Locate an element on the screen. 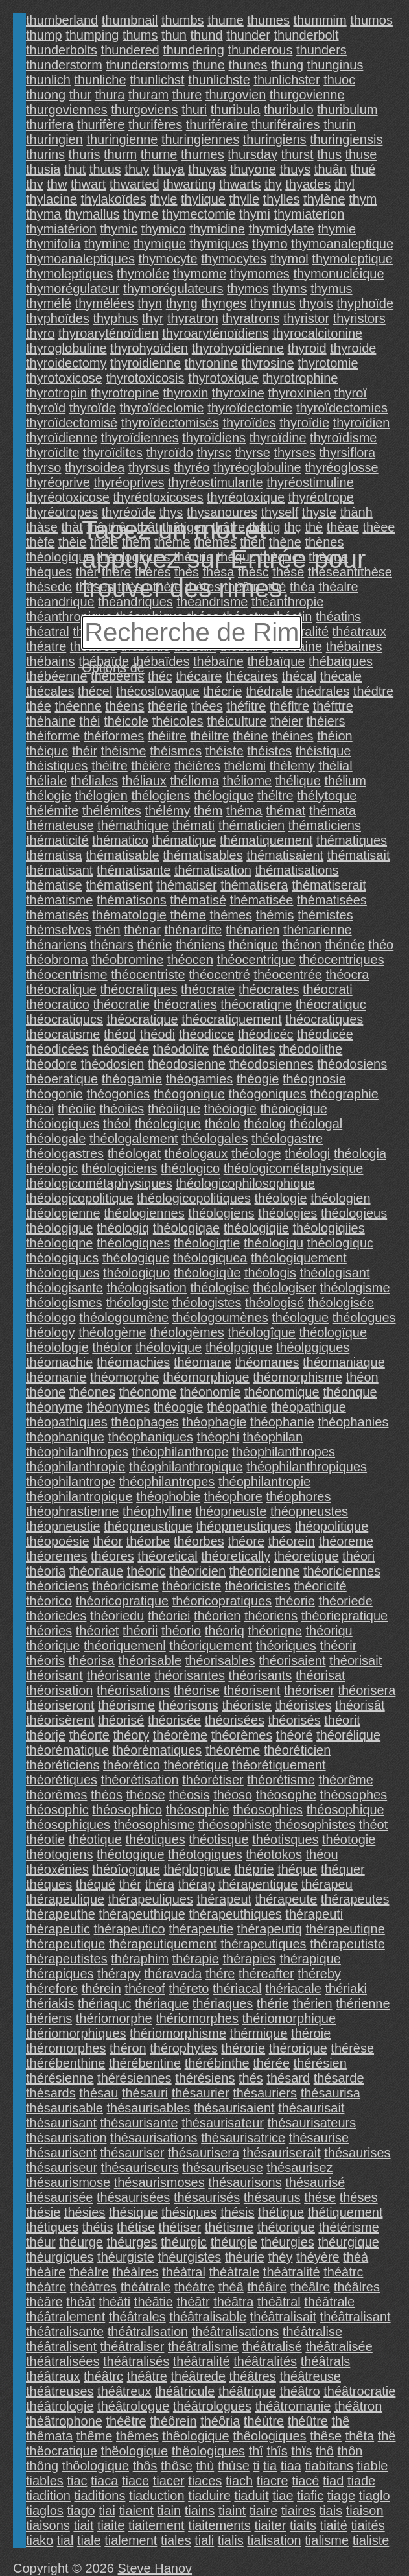 The height and width of the screenshot is (2576, 409). thésaurisation is located at coordinates (66, 2138).